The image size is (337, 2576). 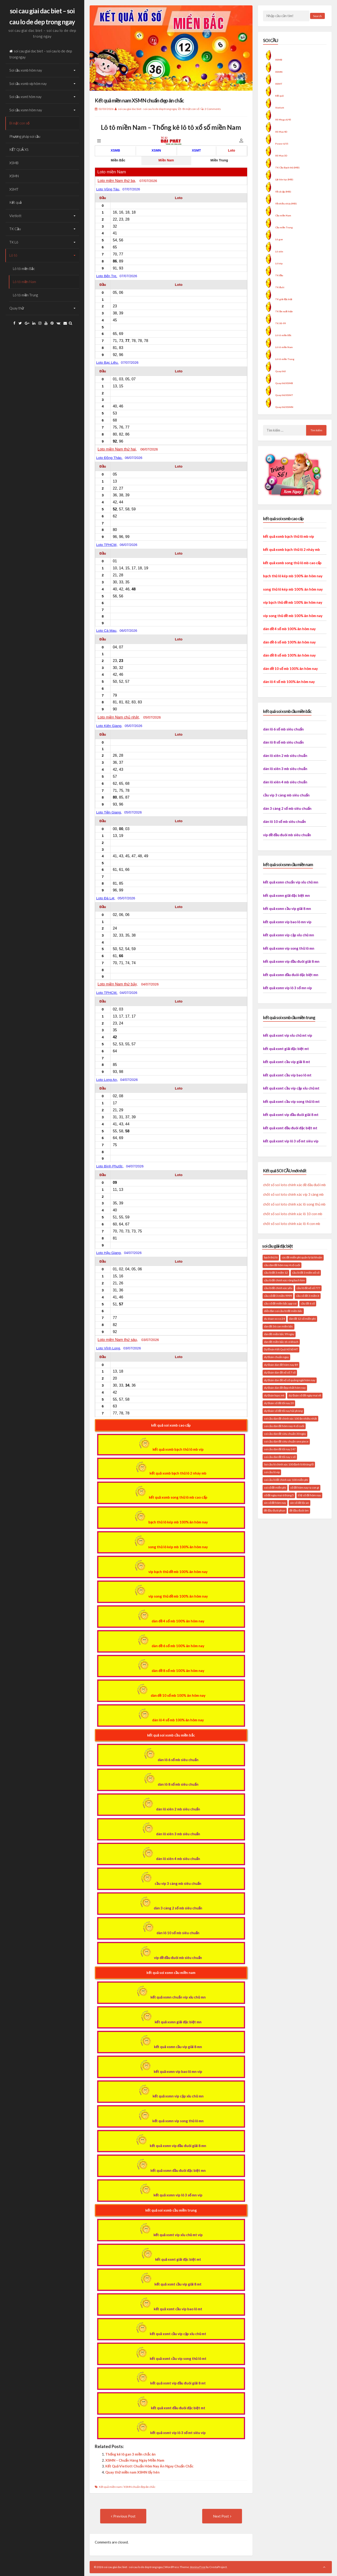 What do you see at coordinates (308, 1288) in the screenshot?
I see `cầu lô đề xổ số 777 [cầu lô đề xổ số 777 (5 mục)]` at bounding box center [308, 1288].